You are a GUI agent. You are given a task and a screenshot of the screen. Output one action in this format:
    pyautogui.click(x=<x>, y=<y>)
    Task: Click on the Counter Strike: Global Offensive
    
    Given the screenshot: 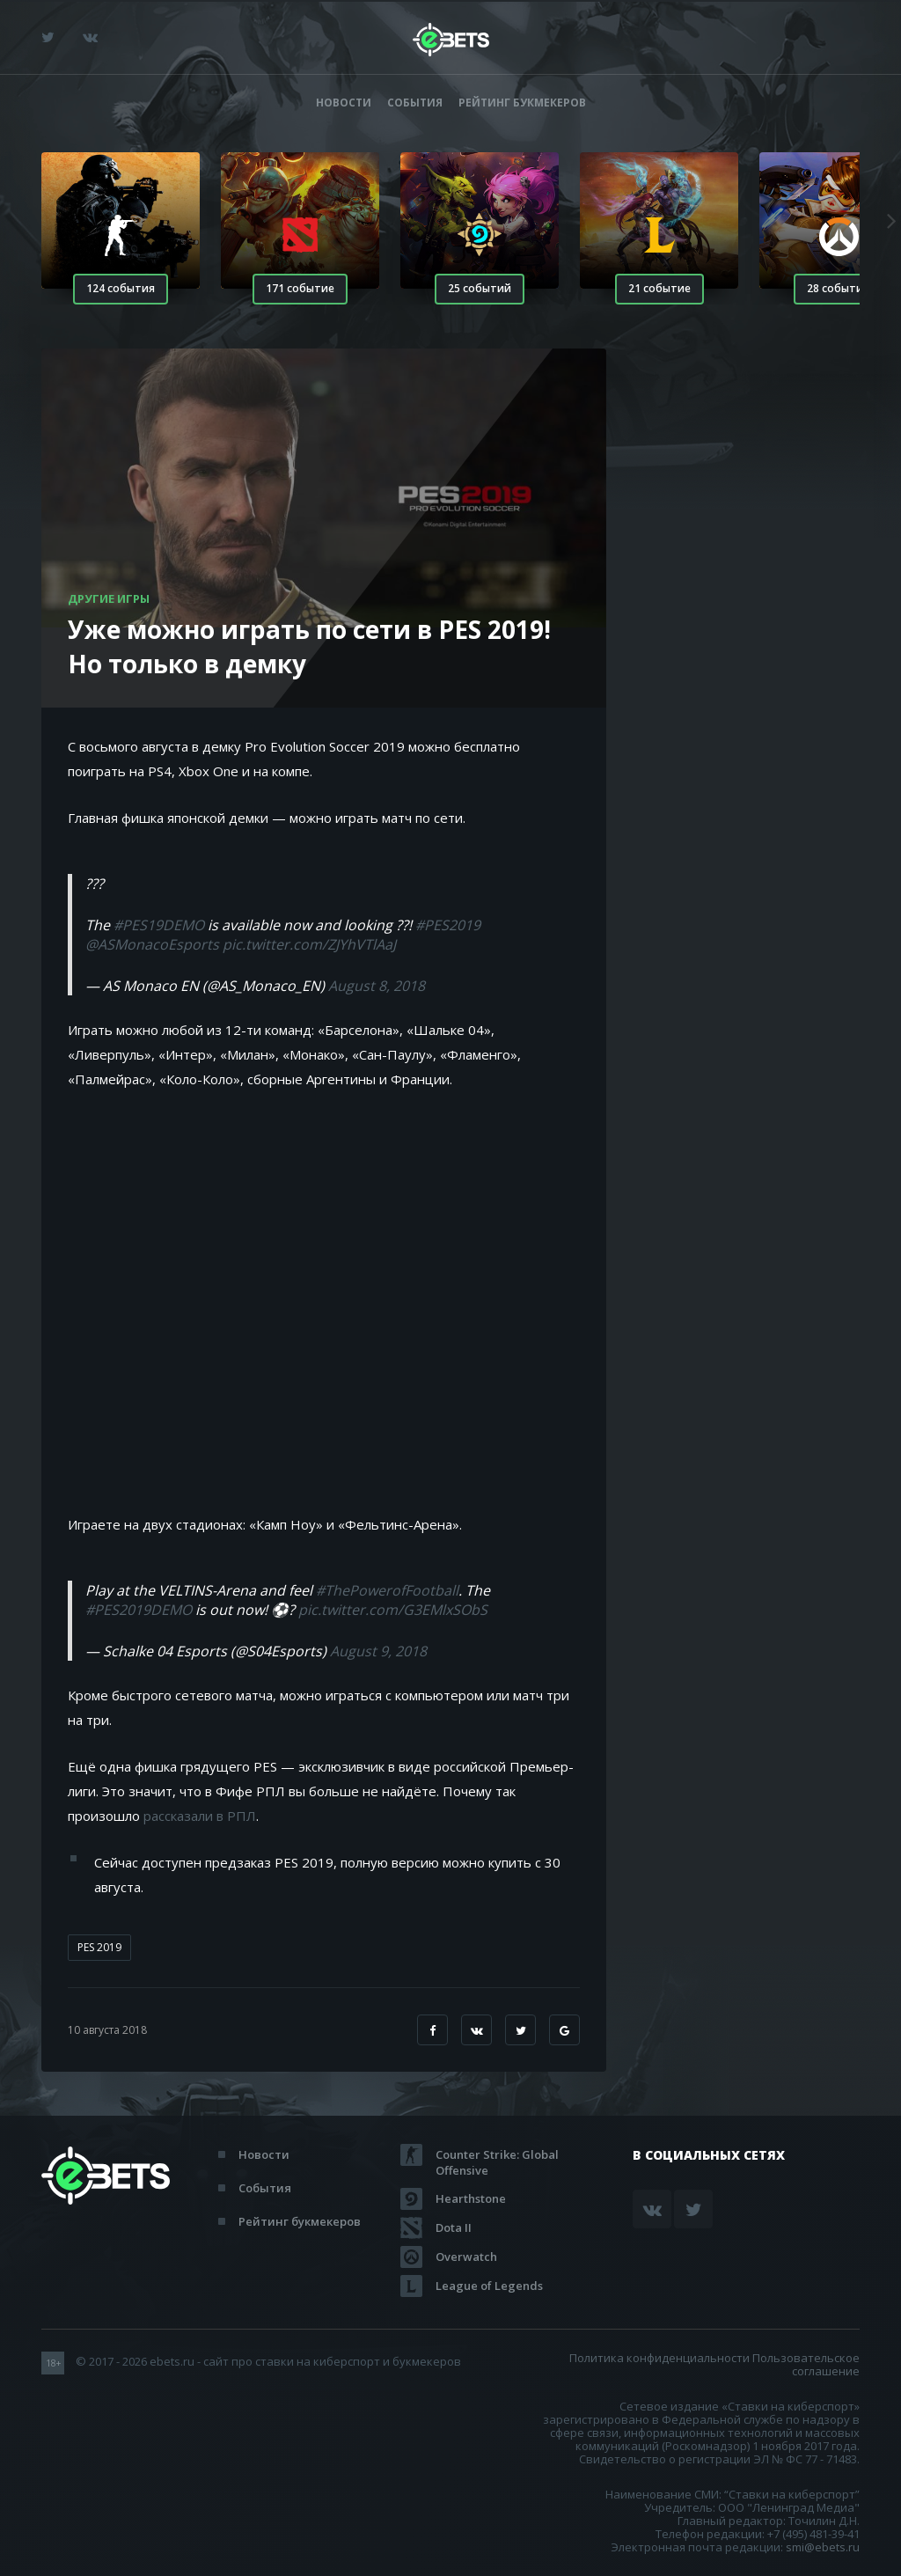 What is the action you would take?
    pyautogui.click(x=497, y=2154)
    